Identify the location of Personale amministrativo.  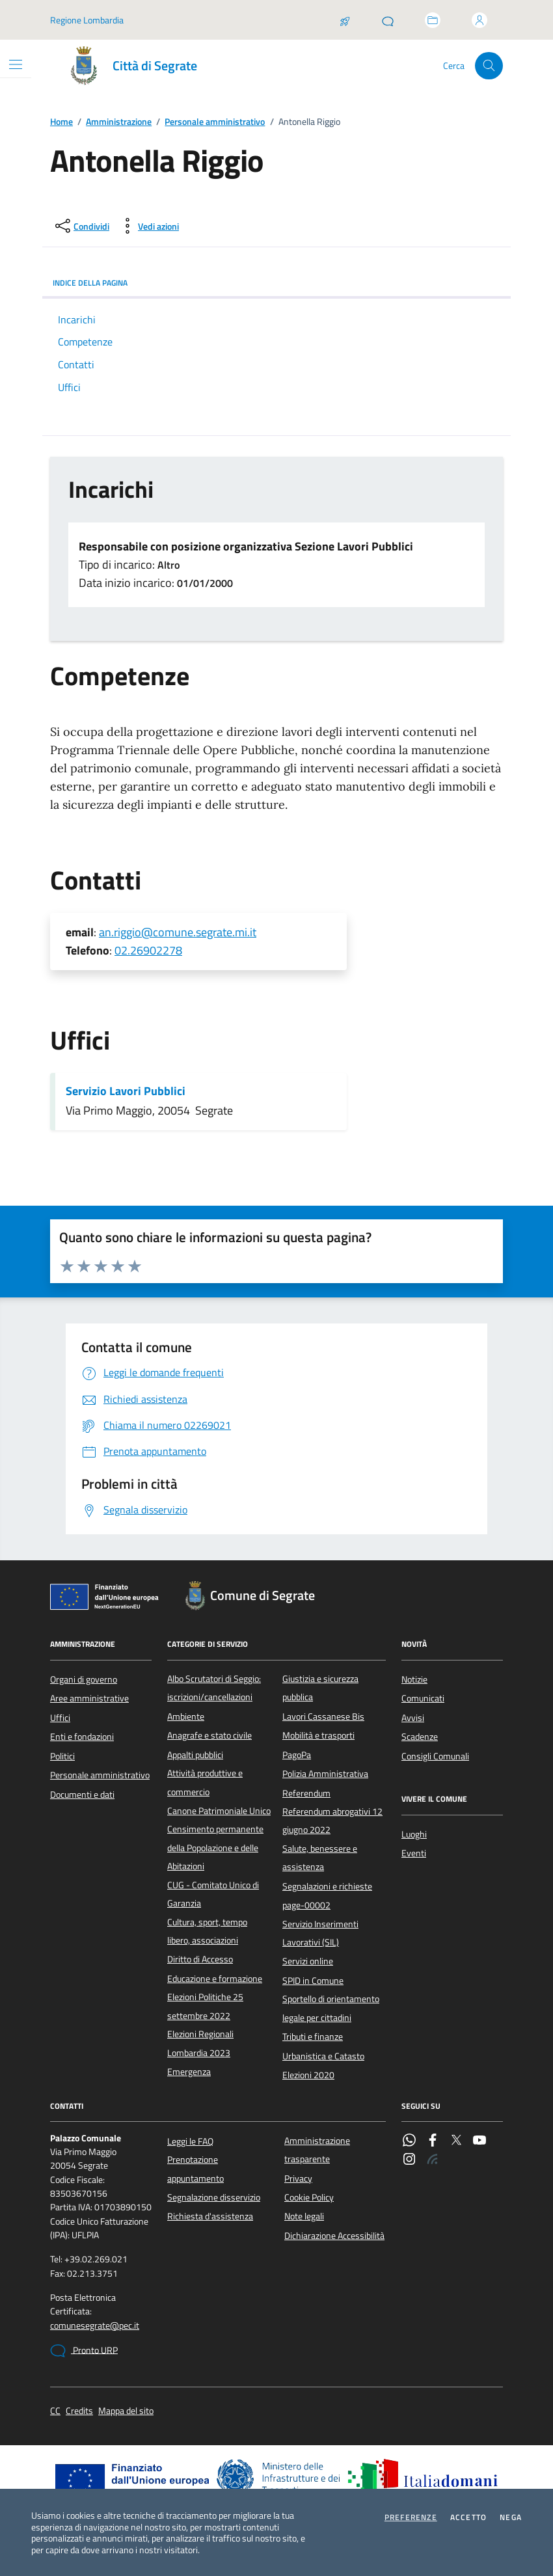
(215, 122).